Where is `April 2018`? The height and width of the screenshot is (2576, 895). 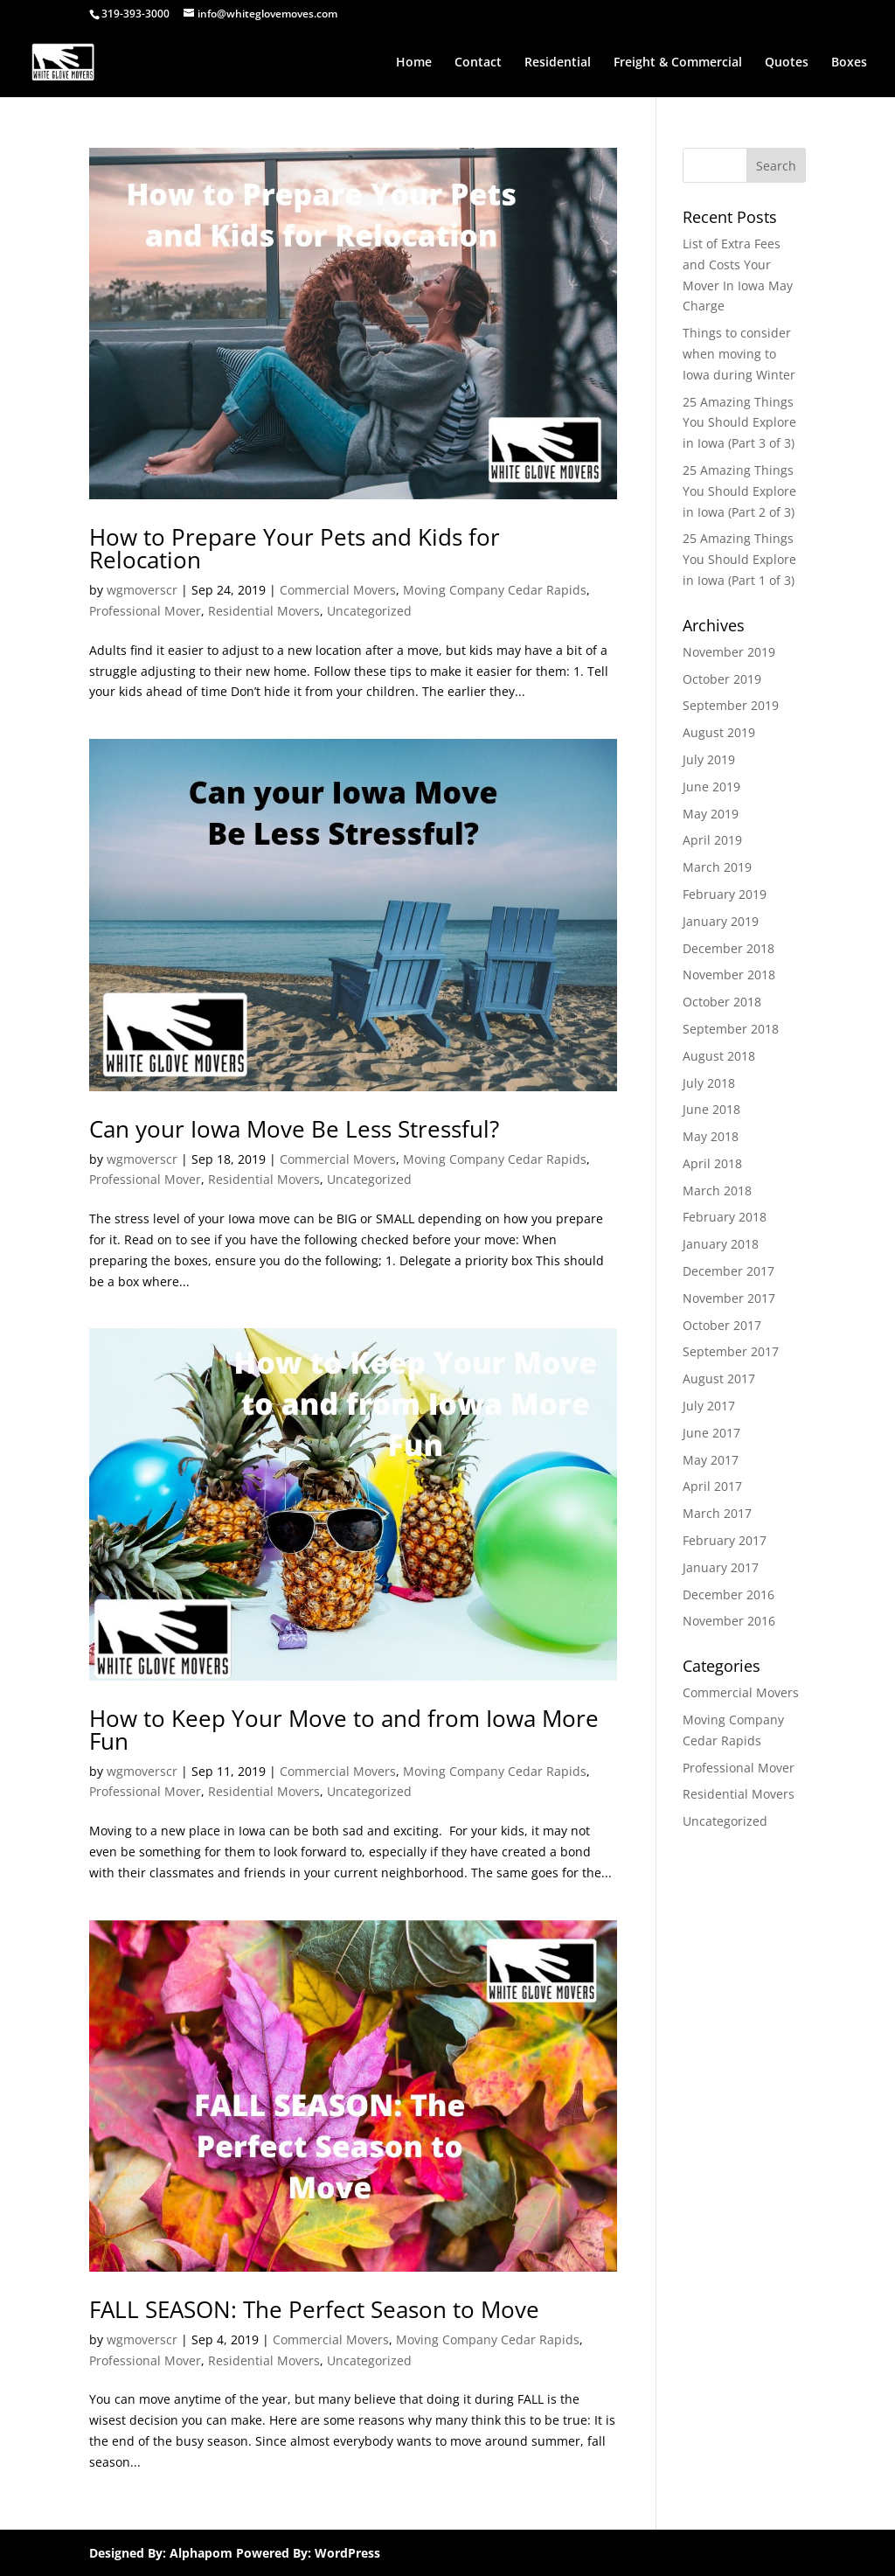 April 2018 is located at coordinates (712, 1163).